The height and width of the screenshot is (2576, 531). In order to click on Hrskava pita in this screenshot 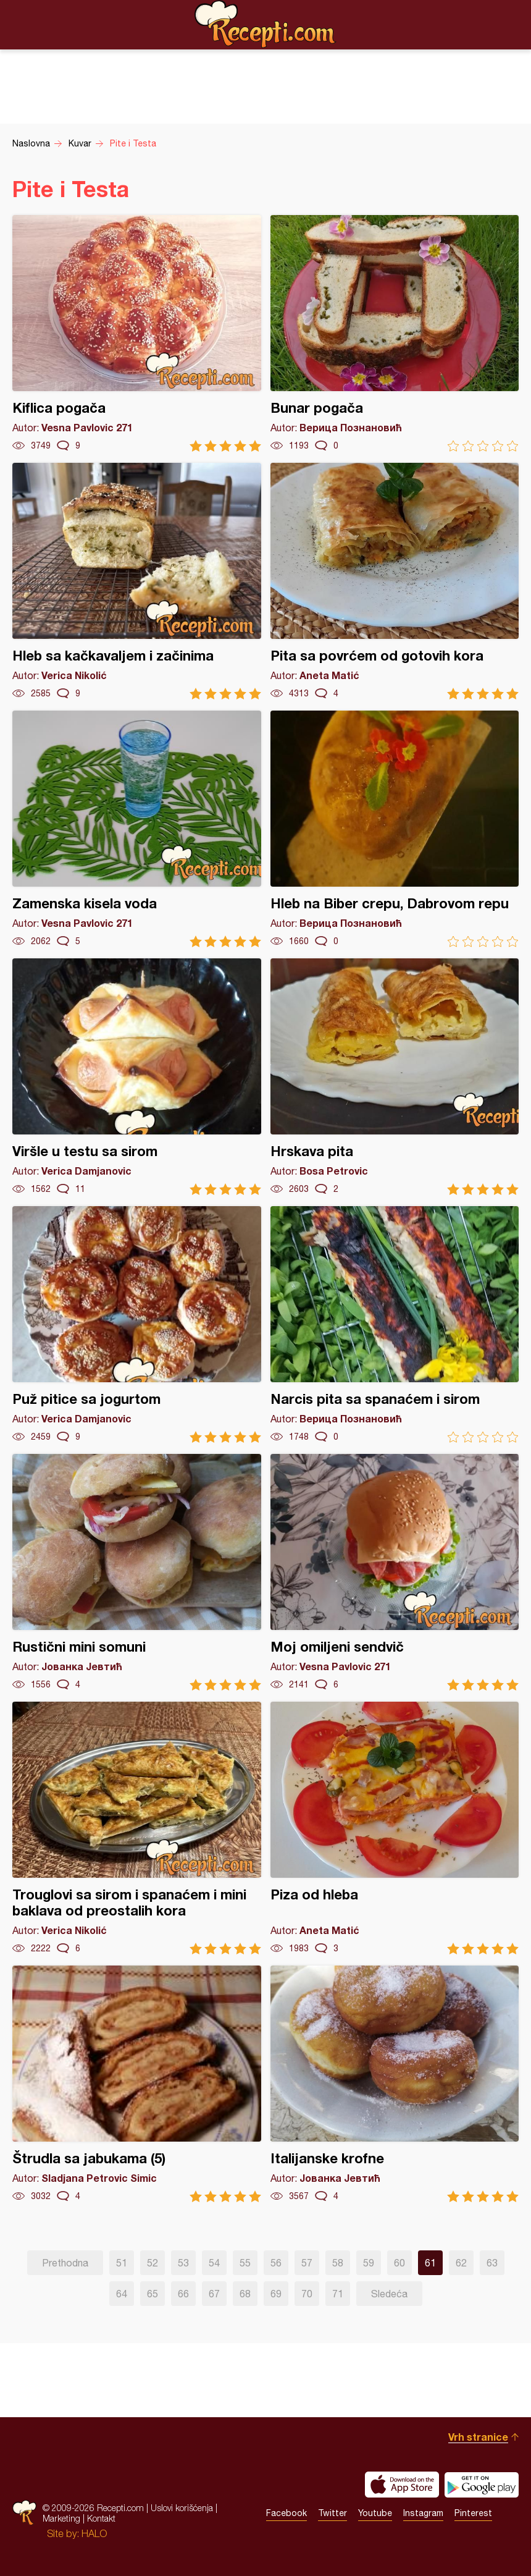, I will do `click(394, 1076)`.